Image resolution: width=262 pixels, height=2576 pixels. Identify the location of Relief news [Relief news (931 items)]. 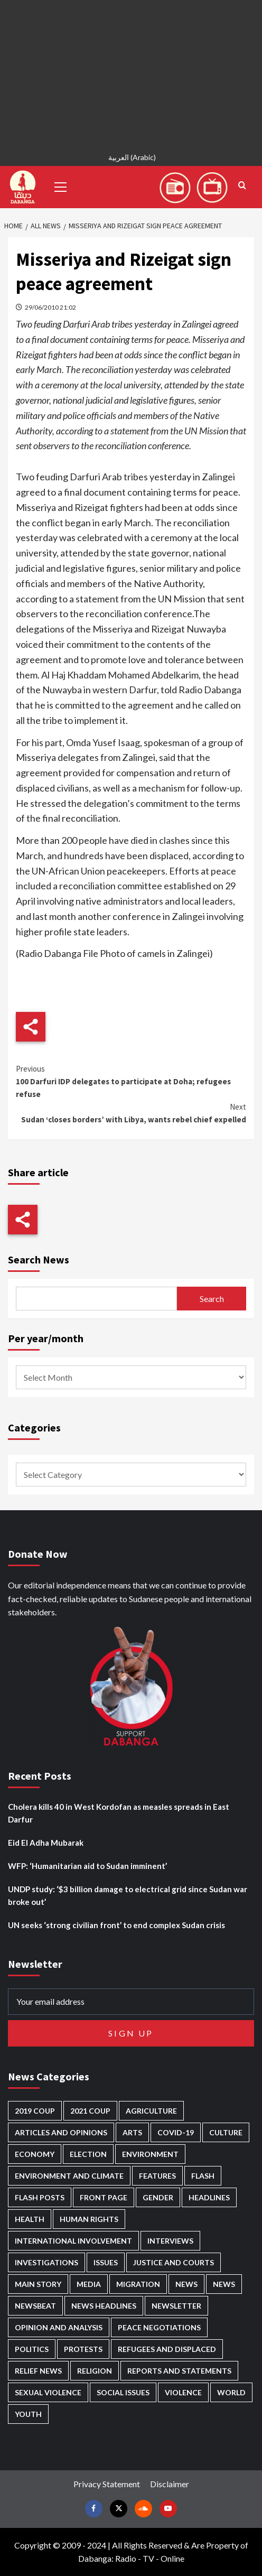
(38, 2370).